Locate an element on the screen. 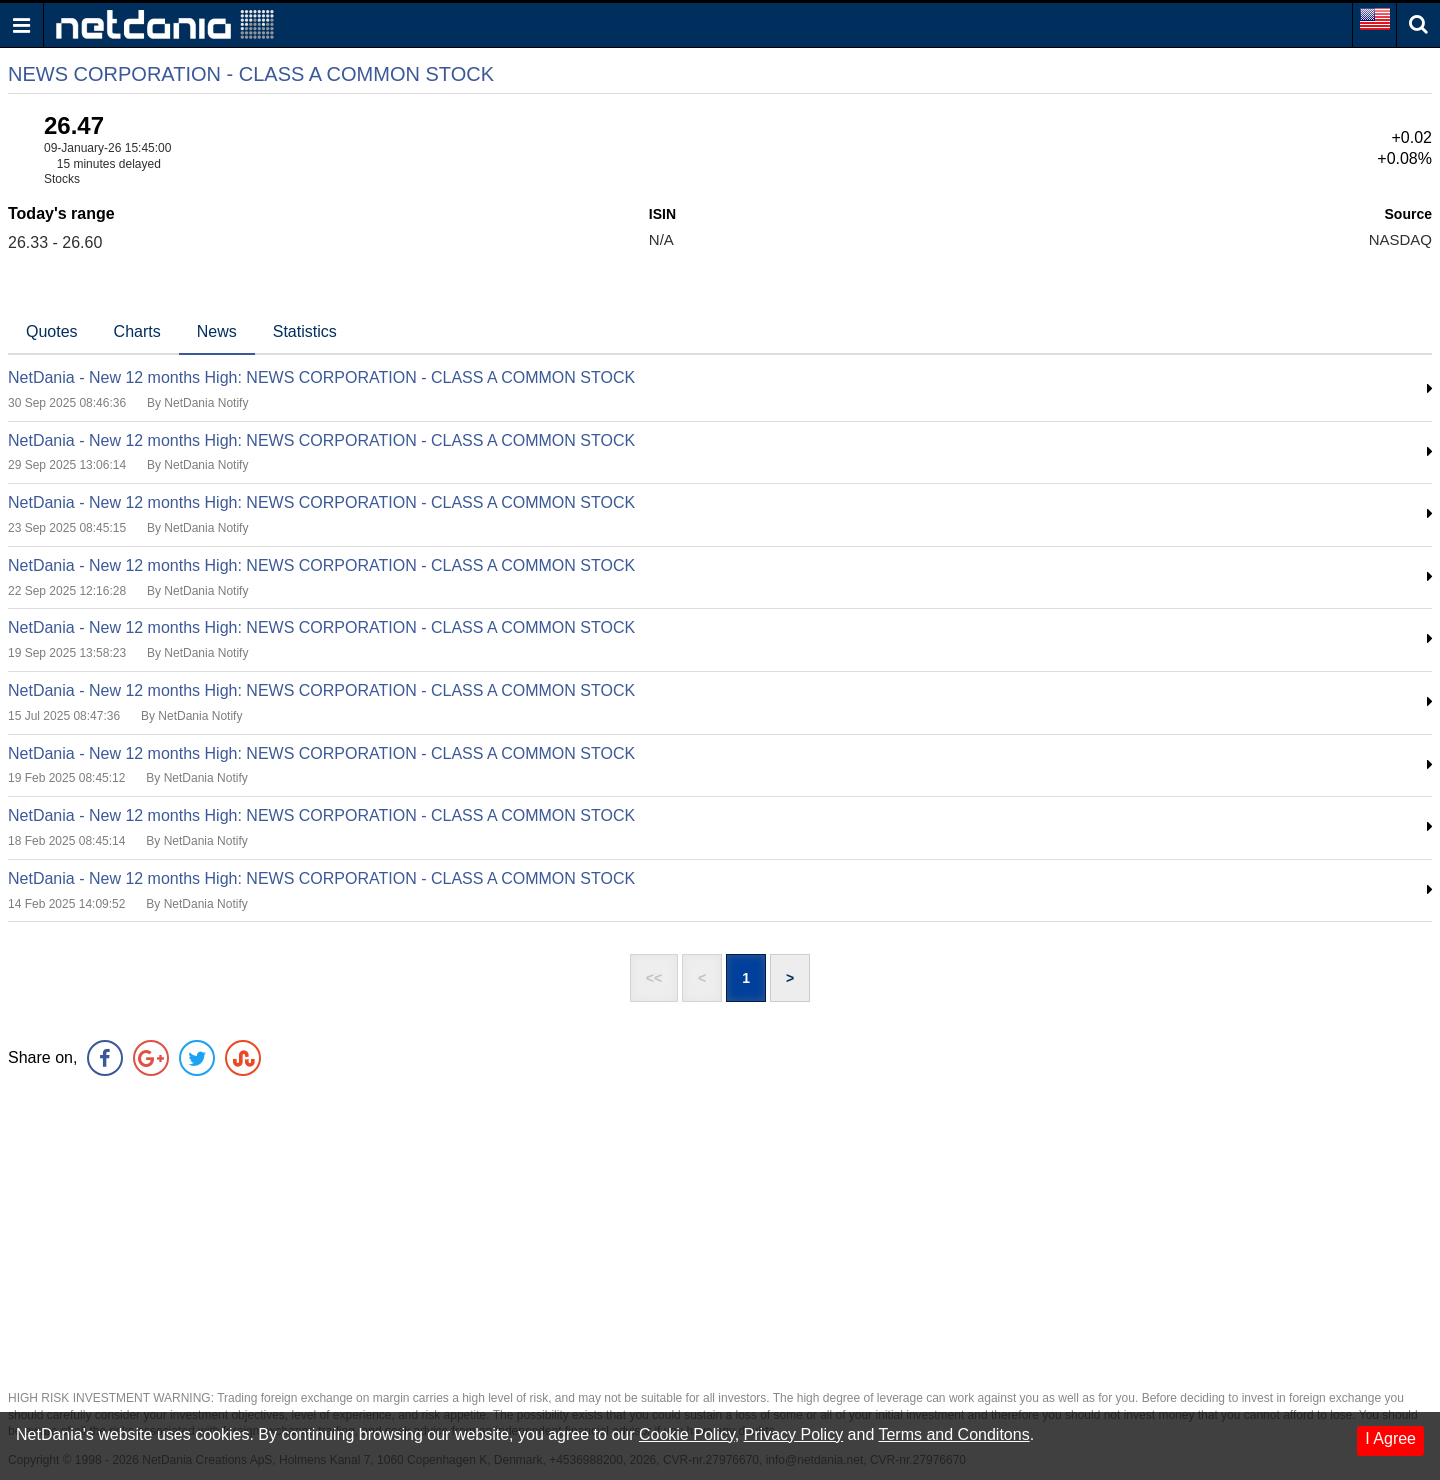  Cookie Policy is located at coordinates (687, 1434).